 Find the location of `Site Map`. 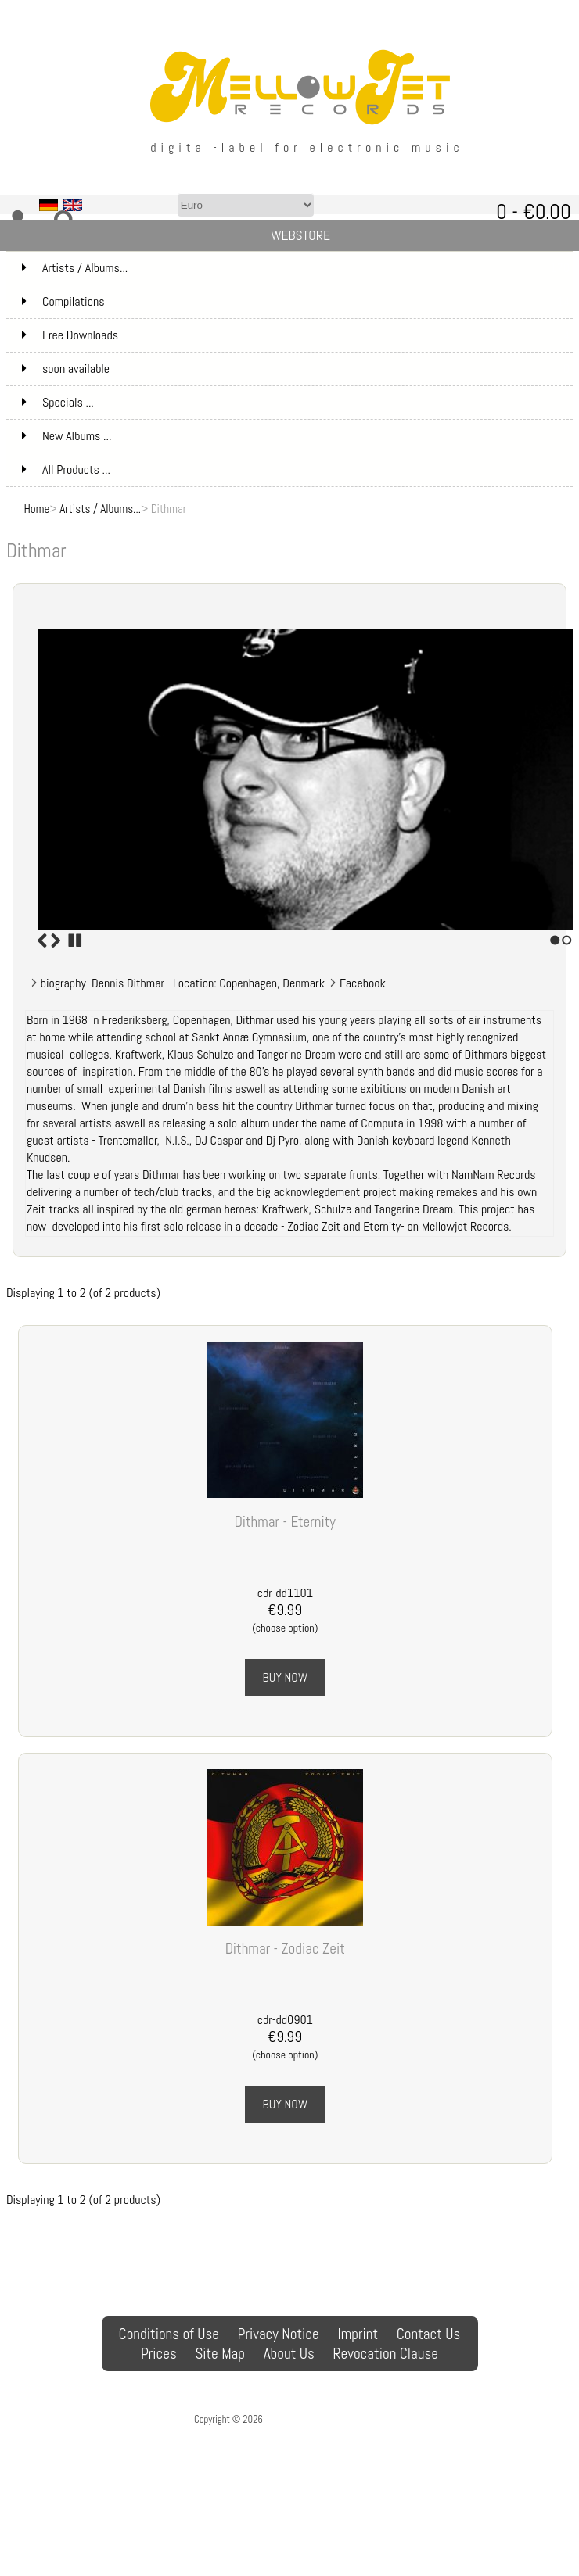

Site Map is located at coordinates (220, 2353).